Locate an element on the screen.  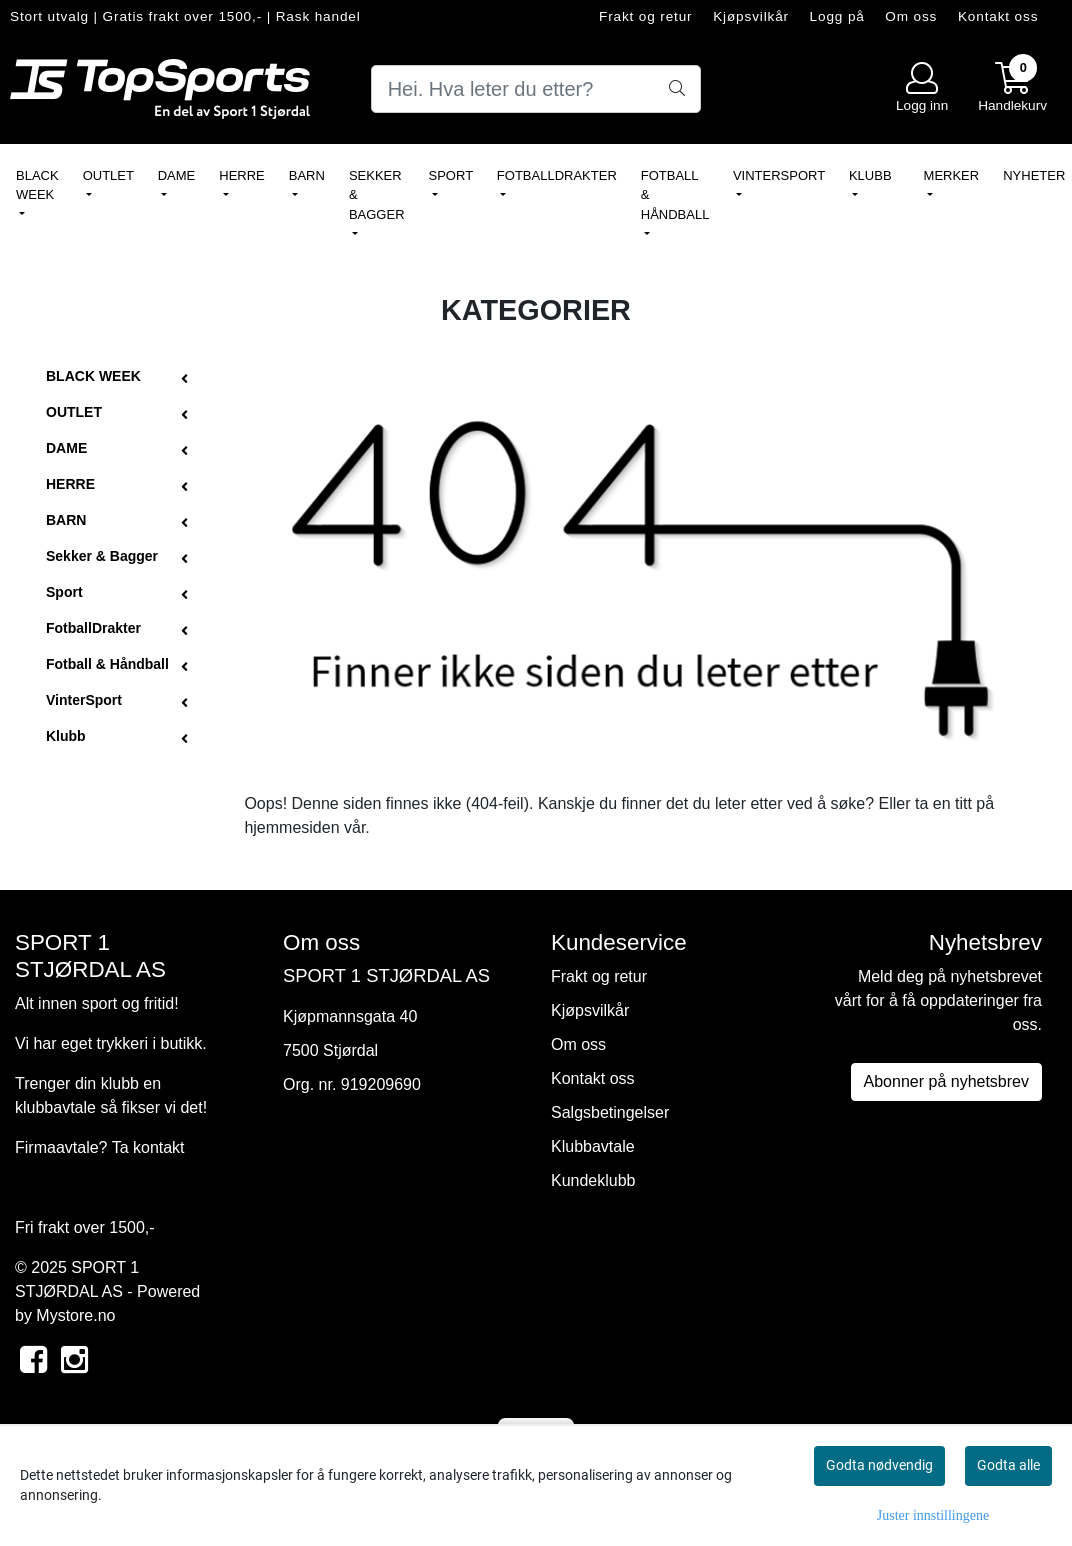
Klubb is located at coordinates (870, 175).